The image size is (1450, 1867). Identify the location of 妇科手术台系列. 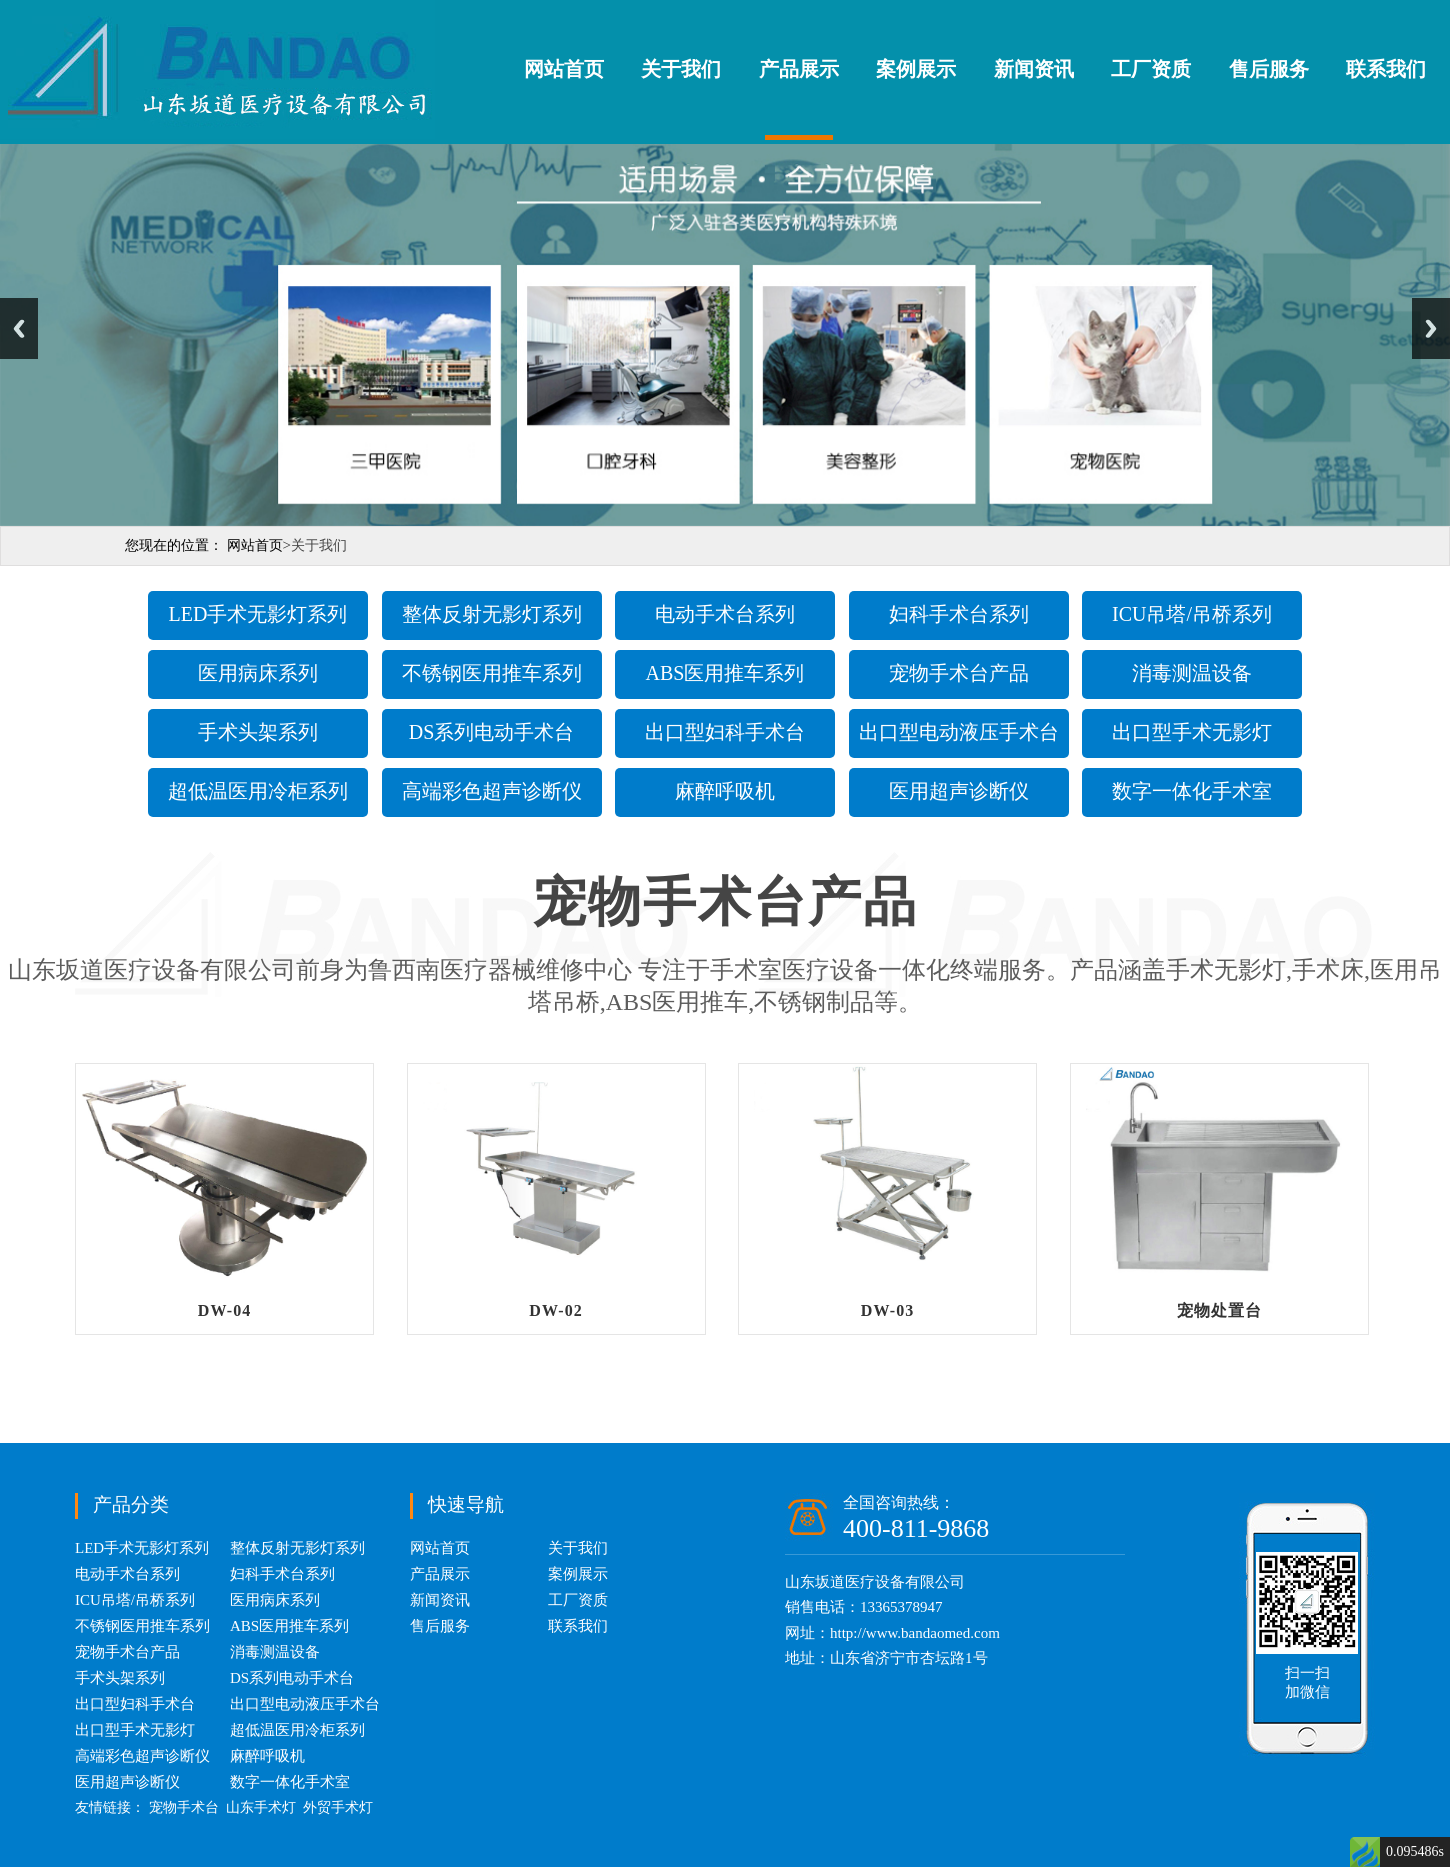
(959, 614).